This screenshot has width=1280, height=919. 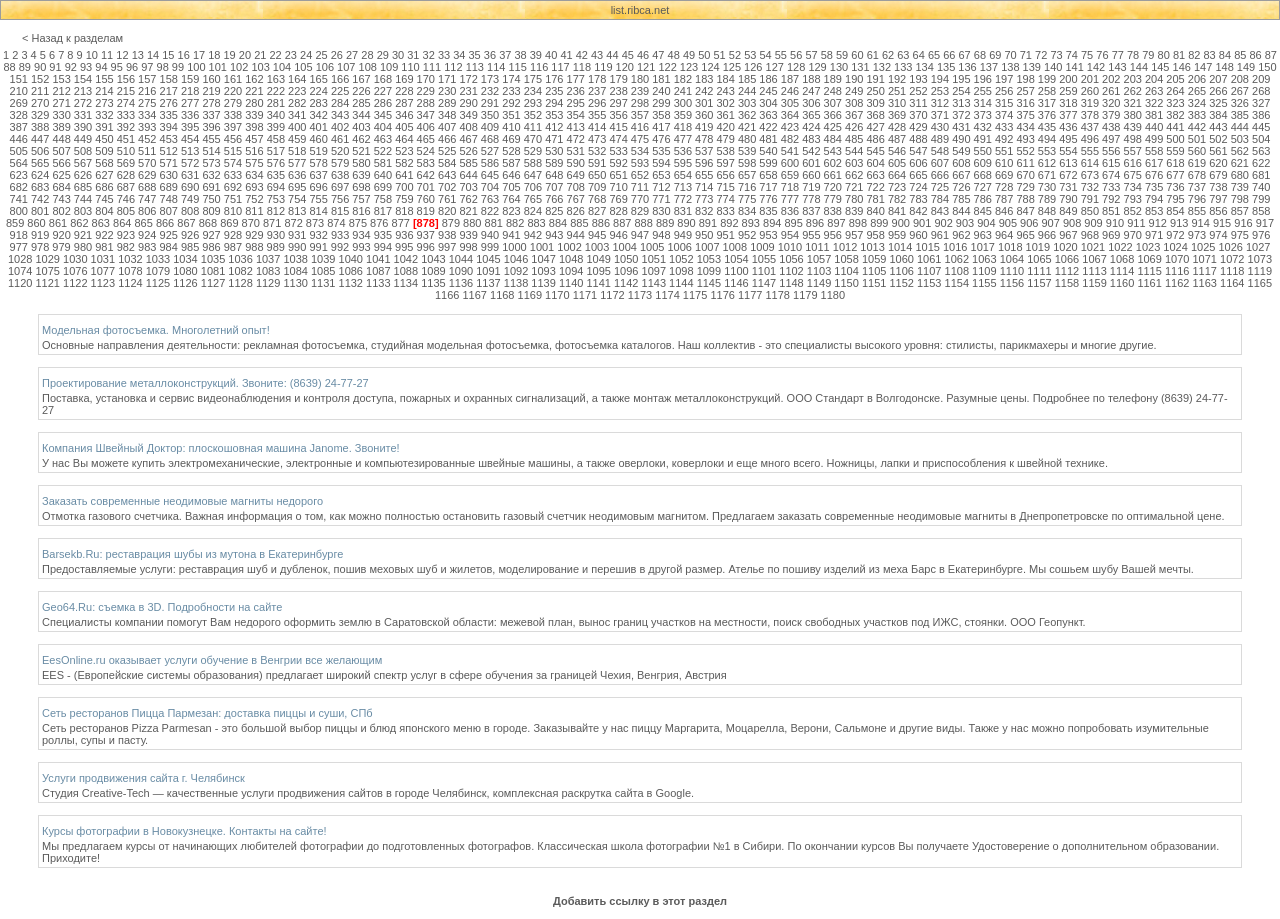 What do you see at coordinates (426, 115) in the screenshot?
I see `347` at bounding box center [426, 115].